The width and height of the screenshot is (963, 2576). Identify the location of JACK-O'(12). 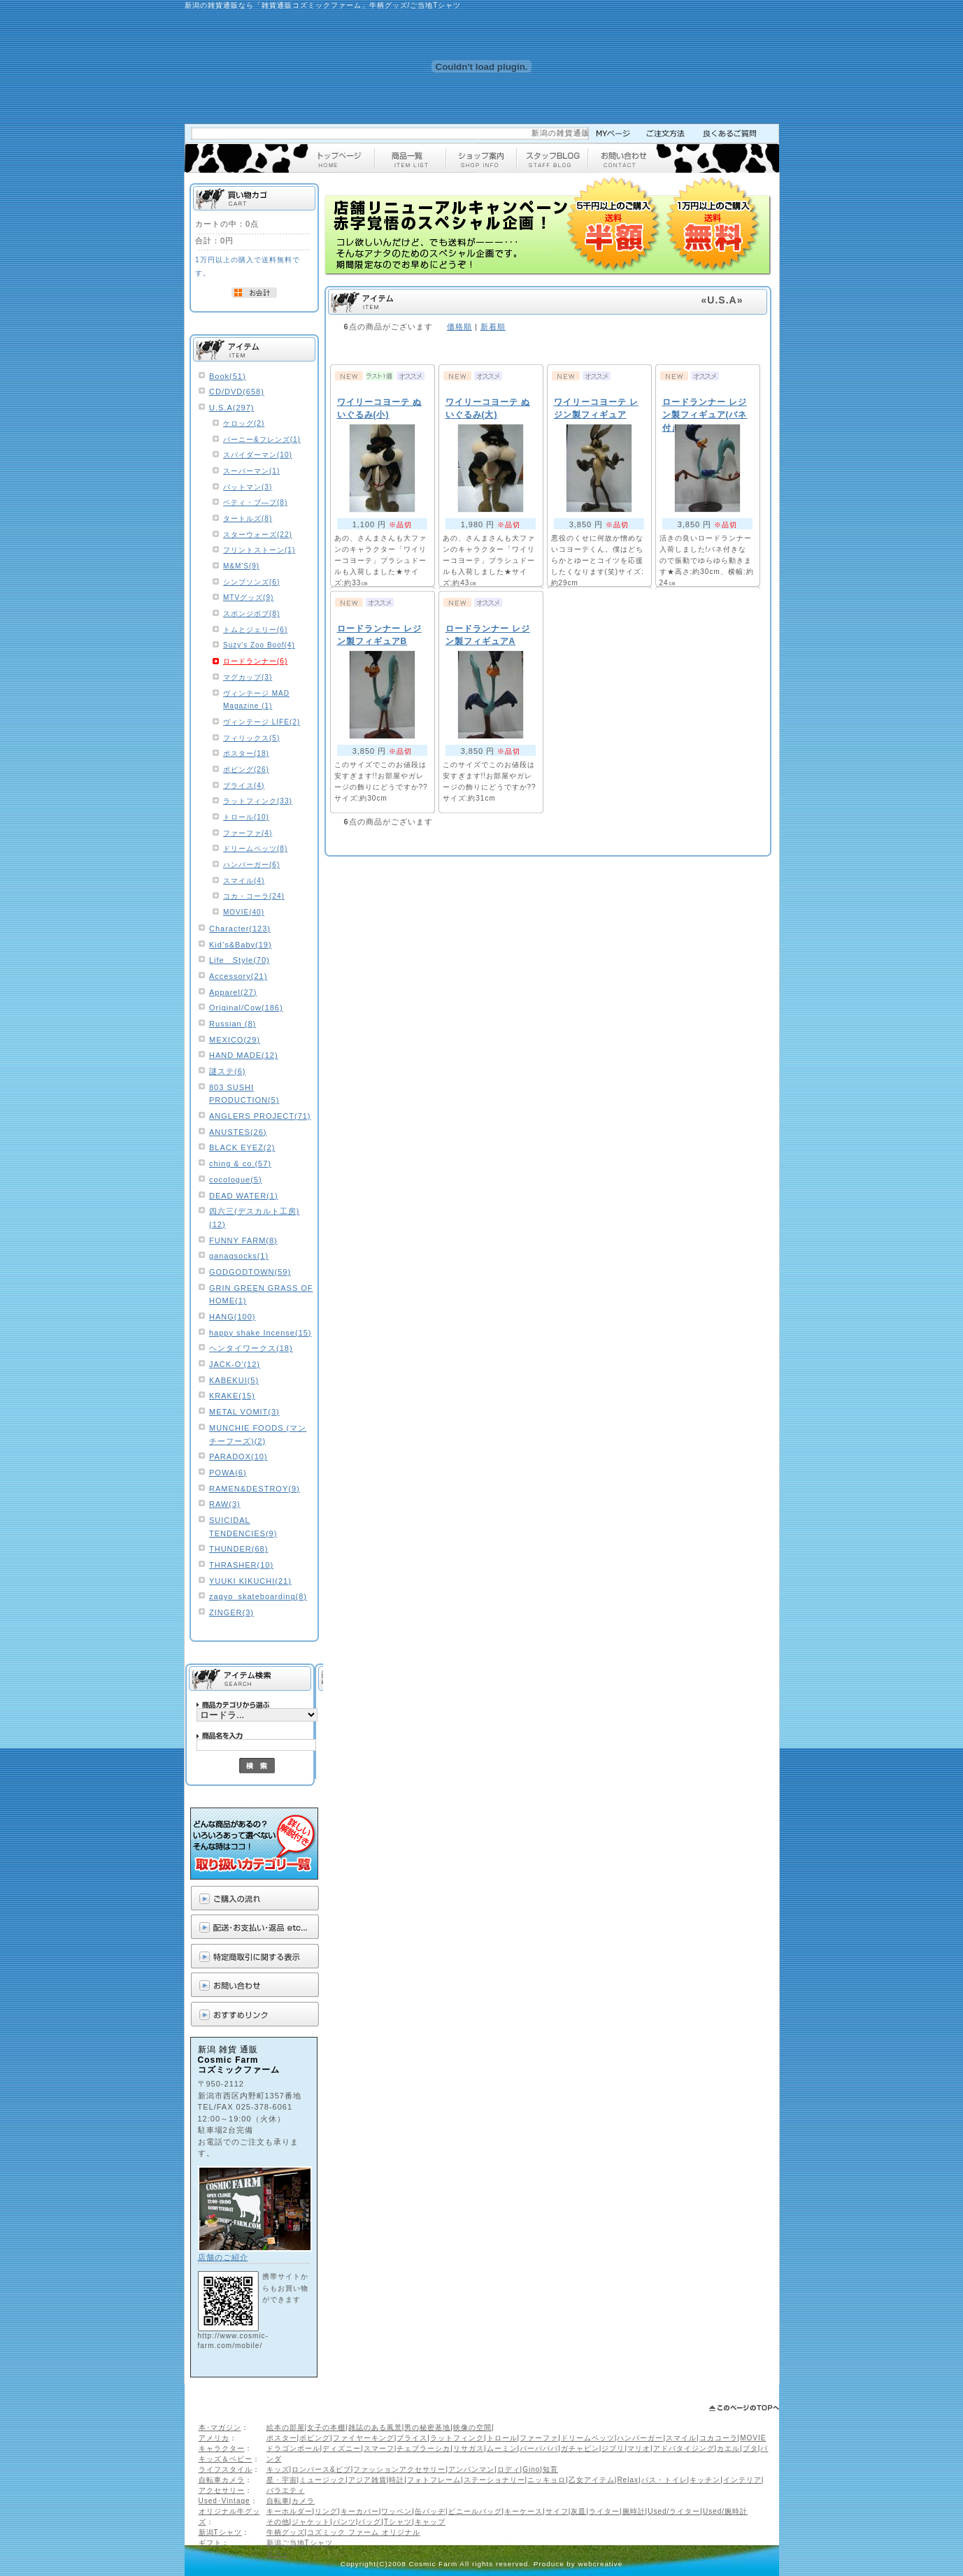
(234, 1364).